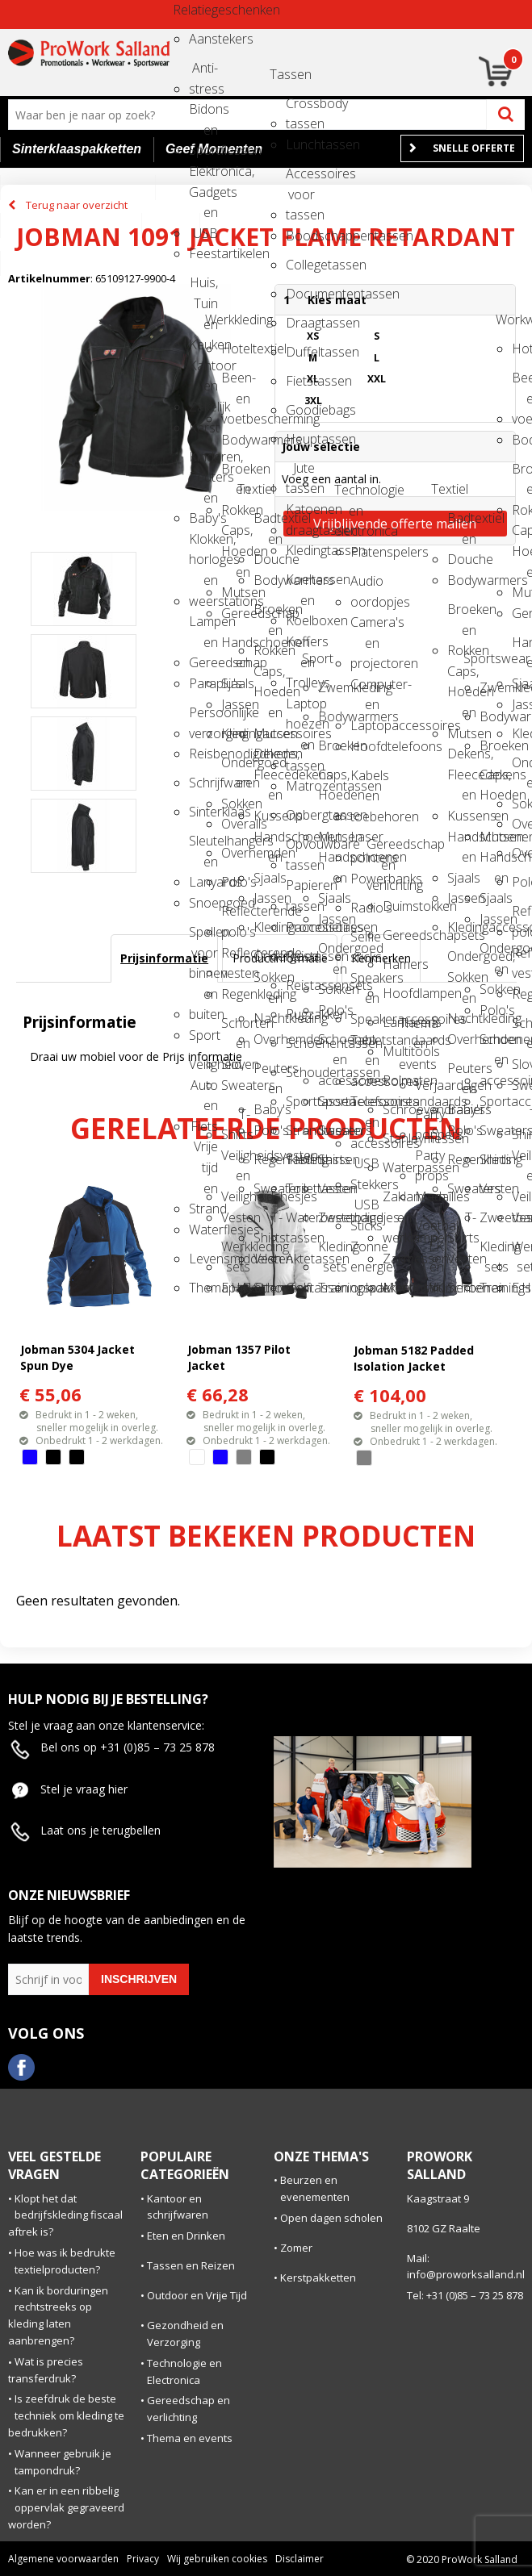  I want to click on Lantarens, so click(397, 1022).